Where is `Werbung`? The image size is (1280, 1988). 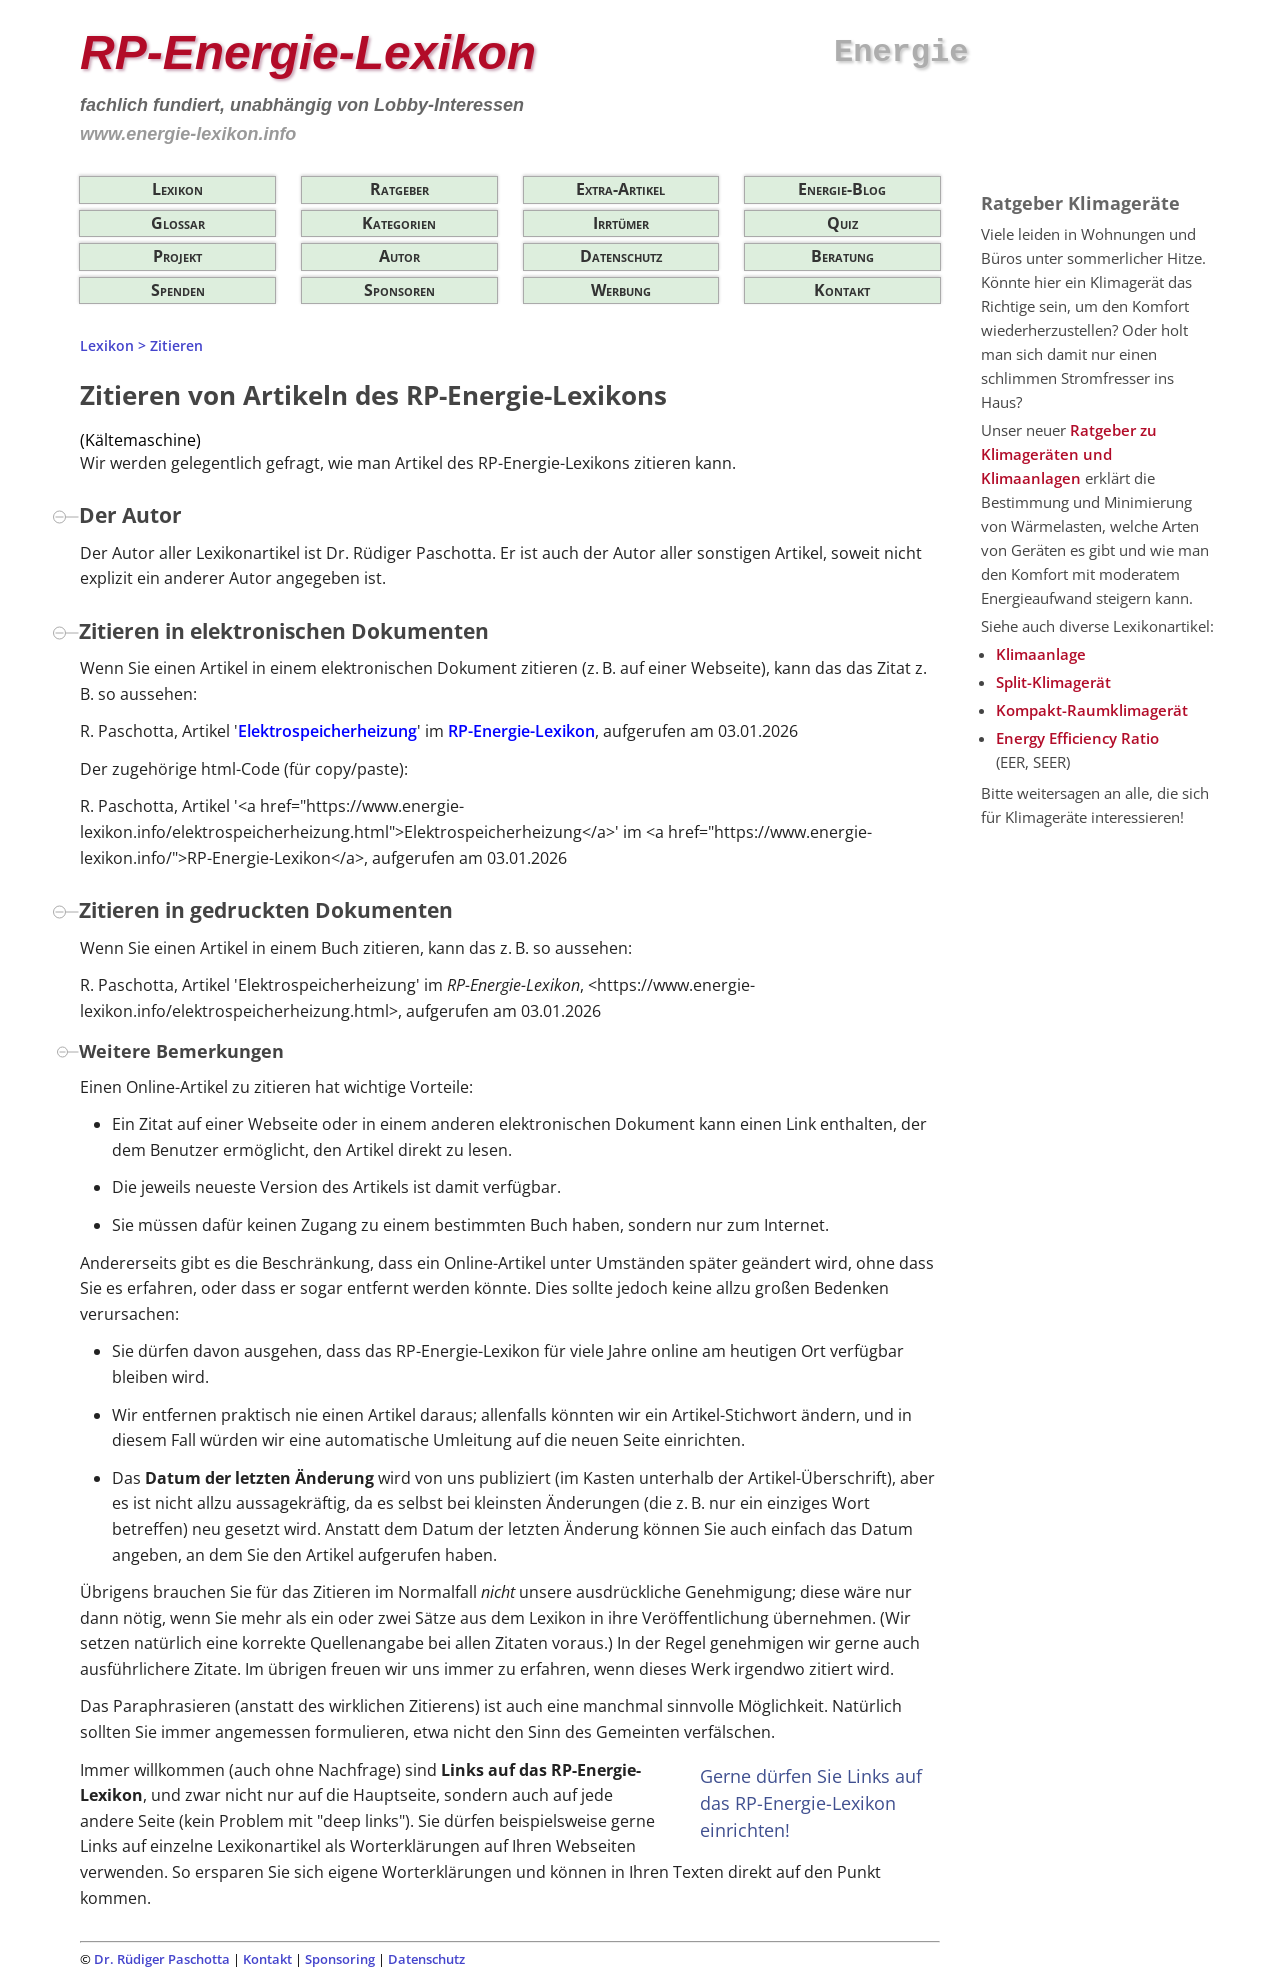 Werbung is located at coordinates (621, 290).